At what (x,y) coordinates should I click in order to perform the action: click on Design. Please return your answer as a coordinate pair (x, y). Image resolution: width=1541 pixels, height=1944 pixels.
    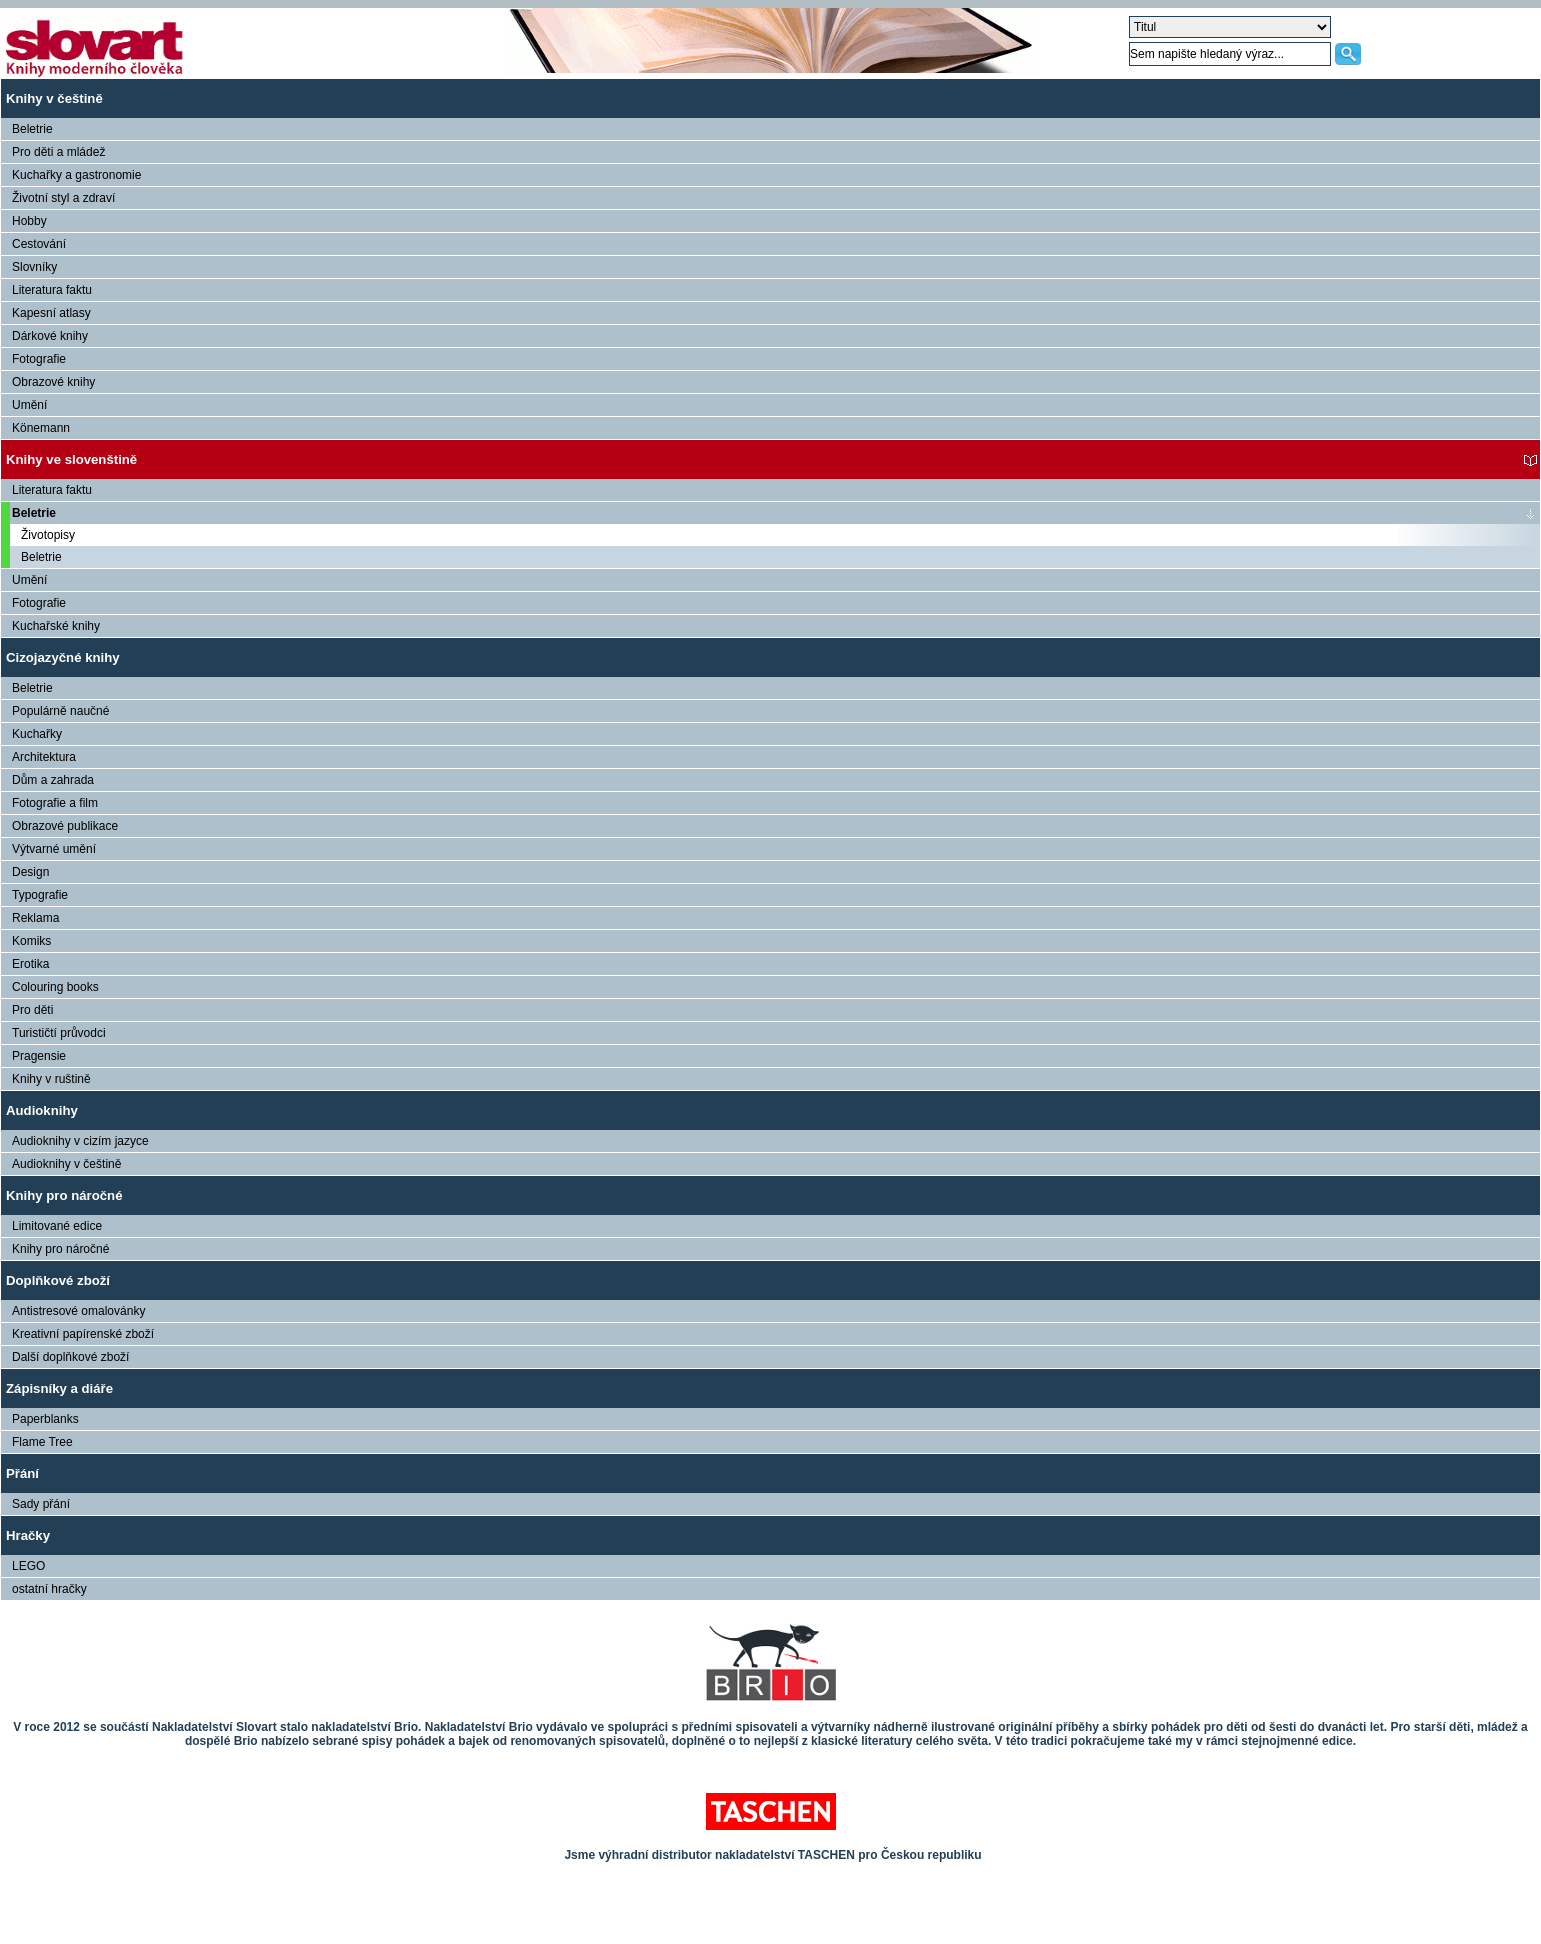
    Looking at the image, I should click on (30, 872).